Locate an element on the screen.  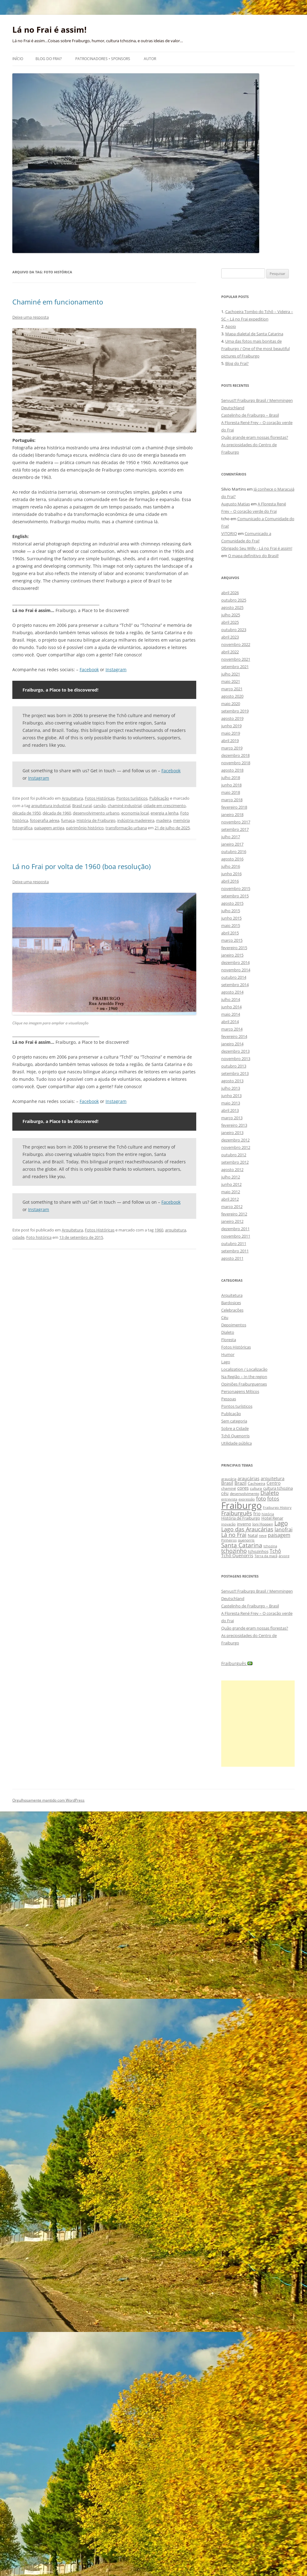
madeira is located at coordinates (163, 820).